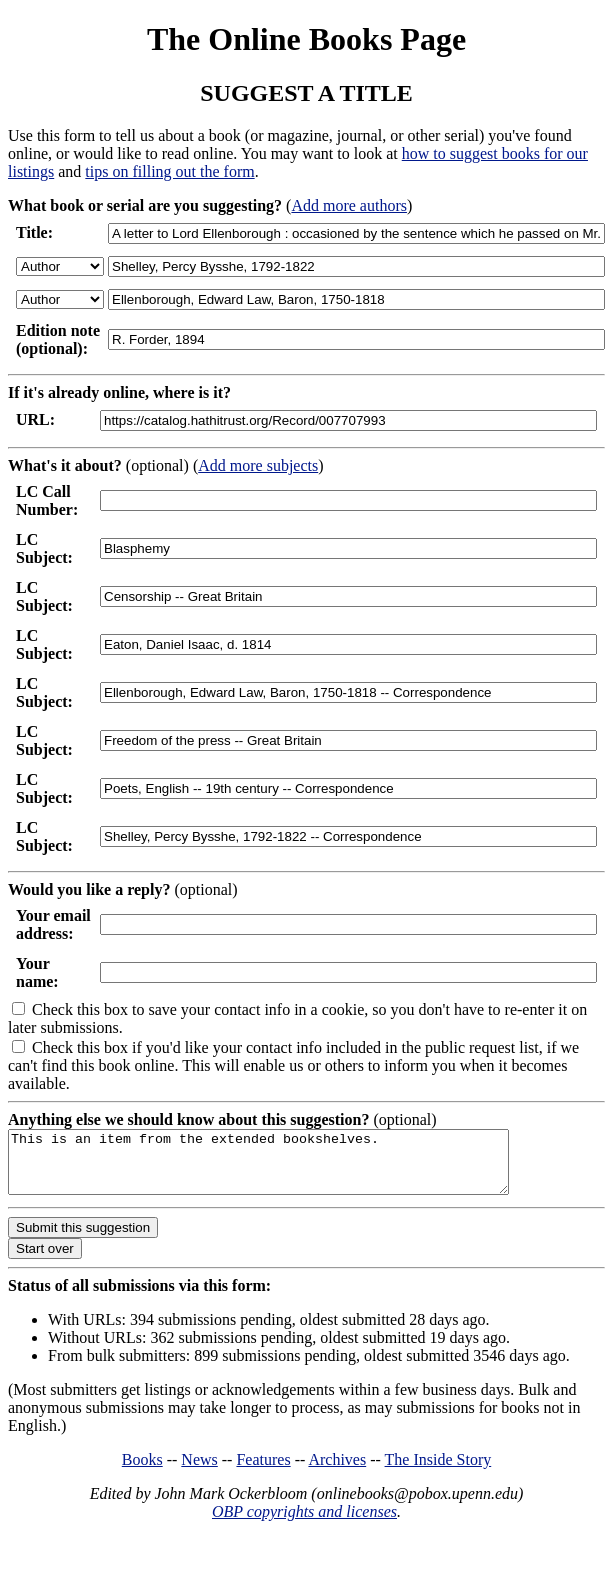  What do you see at coordinates (438, 1471) in the screenshot?
I see `The Inside Story` at bounding box center [438, 1471].